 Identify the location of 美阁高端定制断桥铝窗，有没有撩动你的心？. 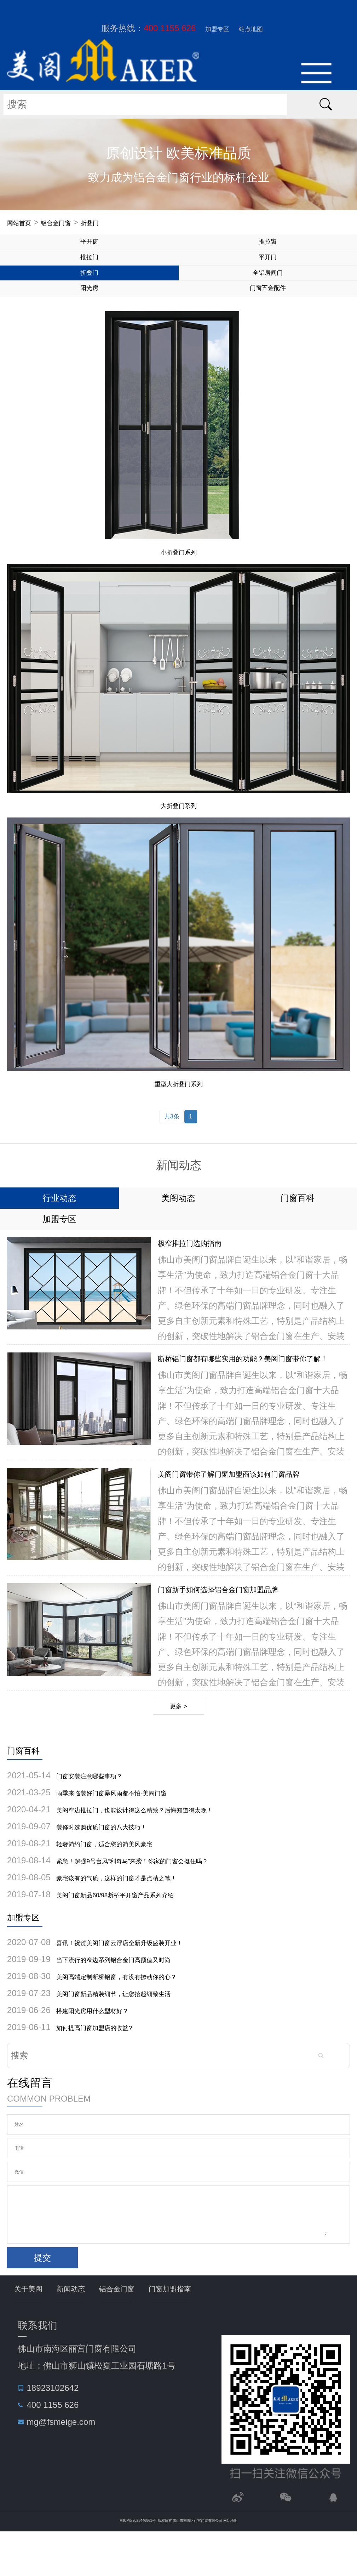
(141, 2018).